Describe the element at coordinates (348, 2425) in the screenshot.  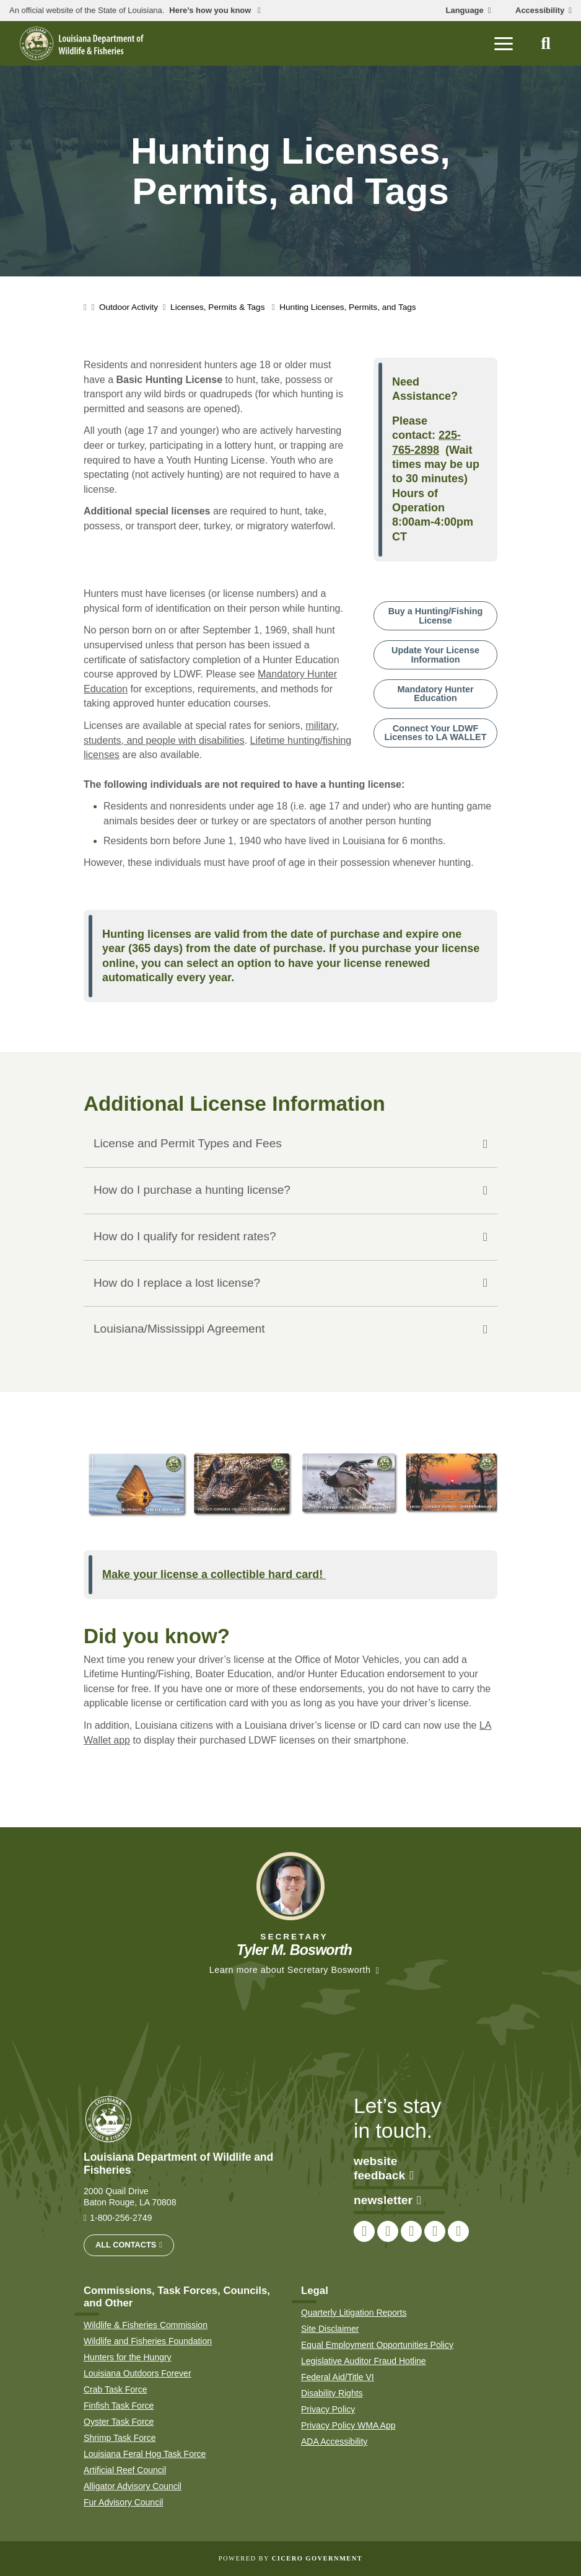
I see `Privacy Policy WMA App` at that location.